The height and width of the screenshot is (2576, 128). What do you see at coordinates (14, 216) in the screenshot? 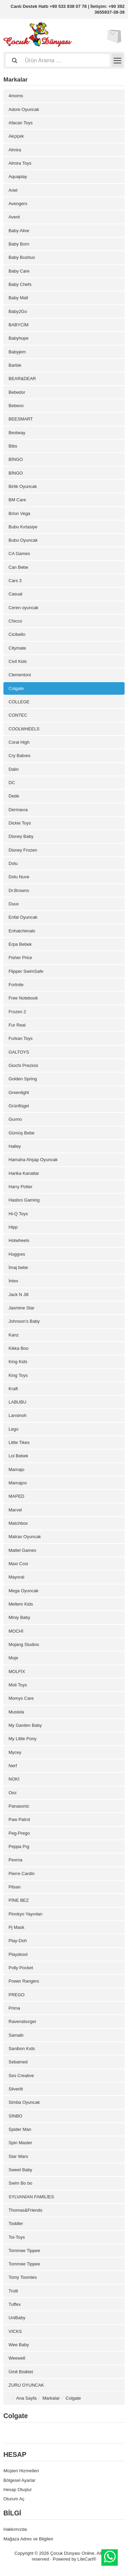
I see `Avent` at bounding box center [14, 216].